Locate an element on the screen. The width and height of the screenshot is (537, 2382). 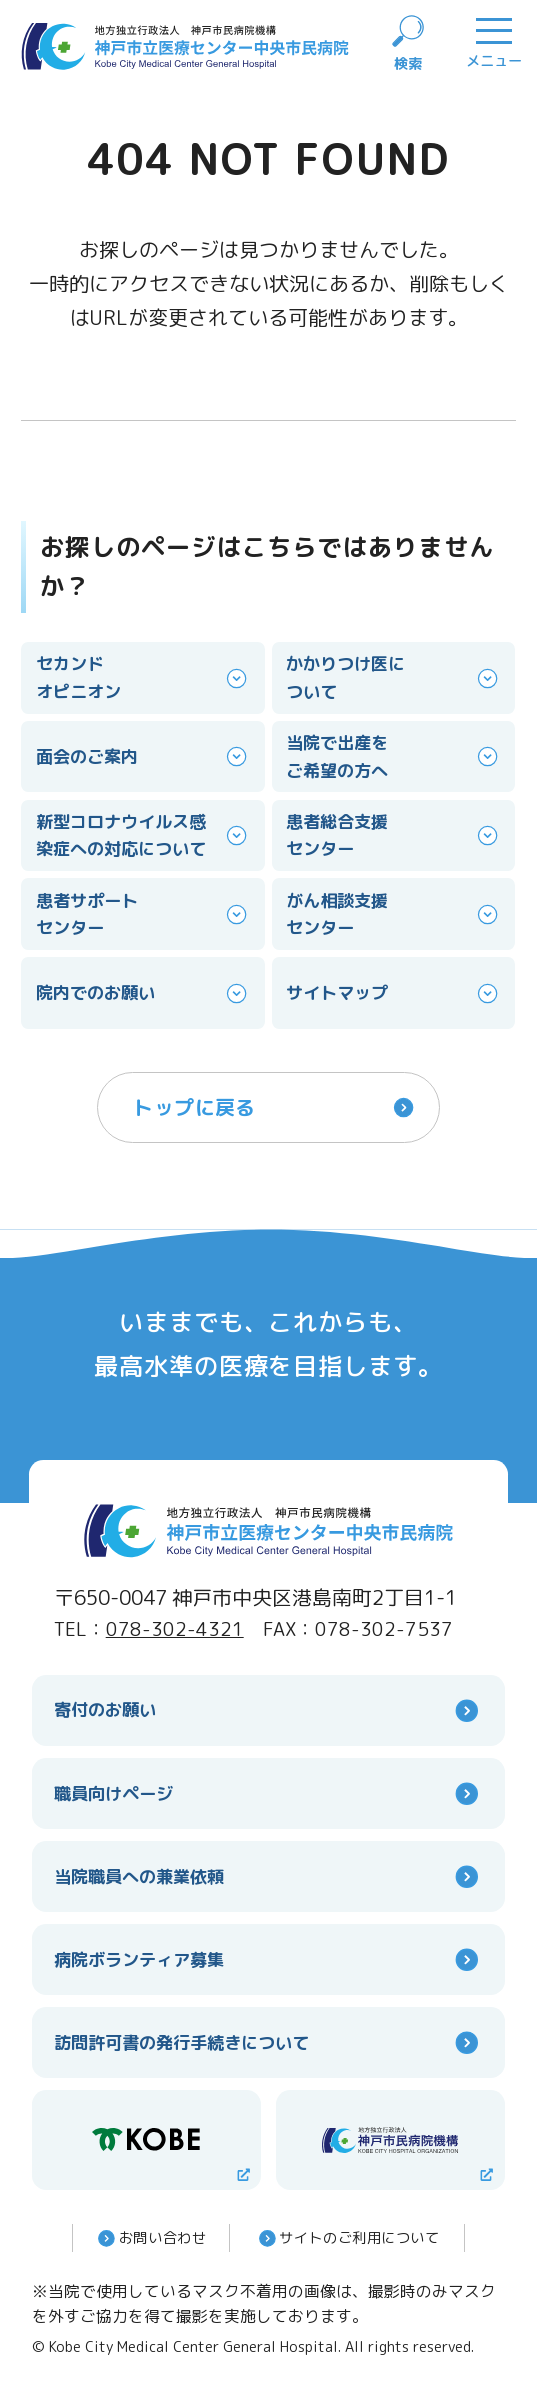
サイトのご利⽤について is located at coordinates (347, 2238).